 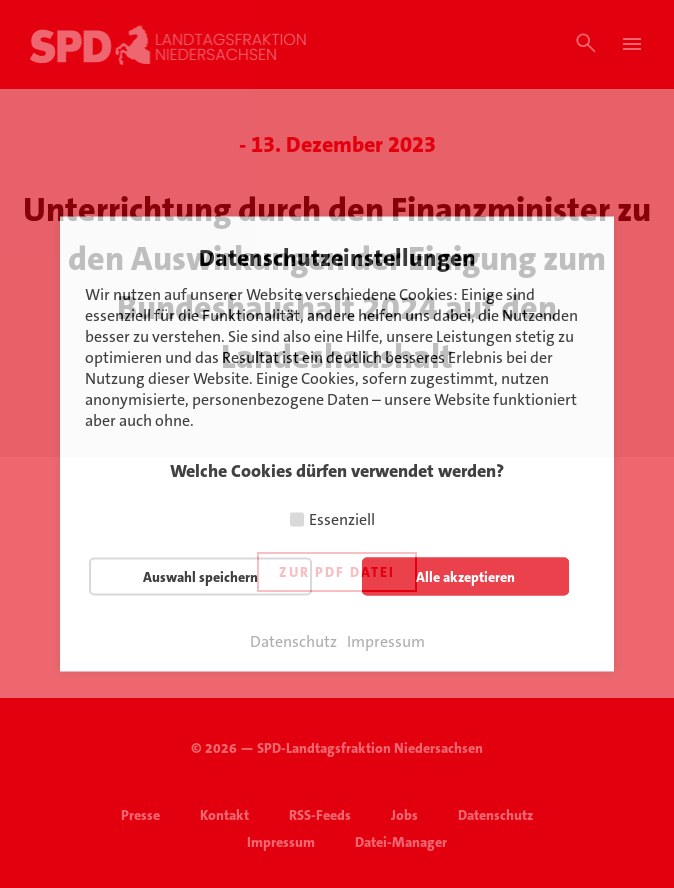 What do you see at coordinates (465, 577) in the screenshot?
I see `Alle akzeptieren [button]` at bounding box center [465, 577].